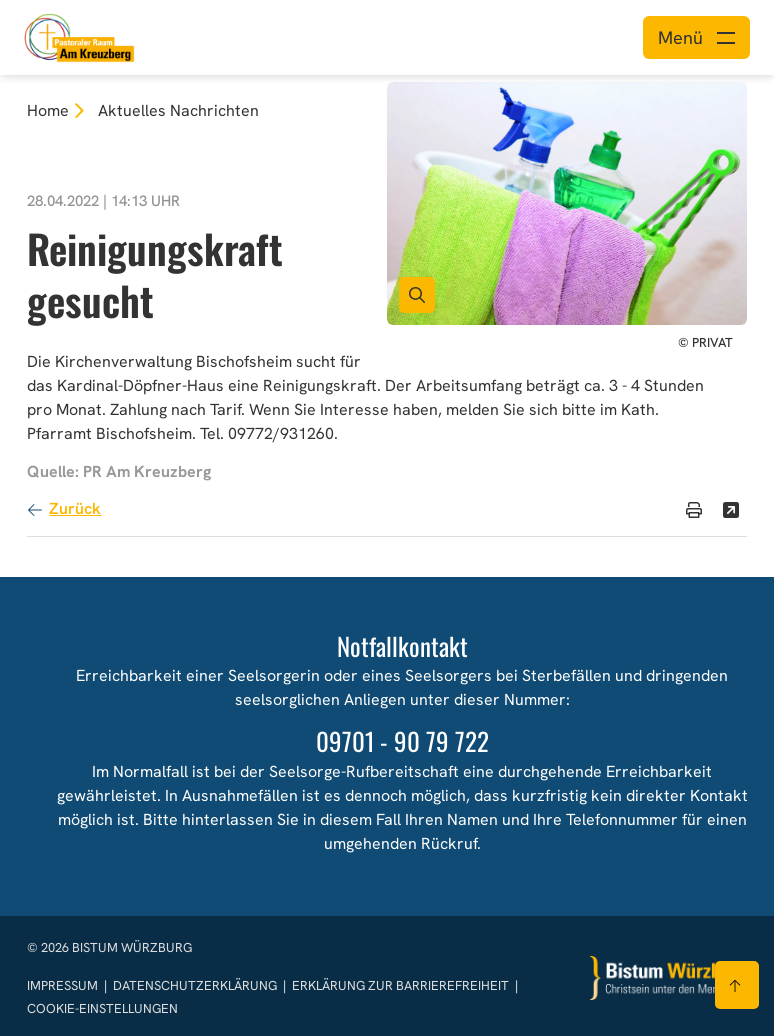  I want to click on Erklärung zur Barrierefreiheit, so click(400, 985).